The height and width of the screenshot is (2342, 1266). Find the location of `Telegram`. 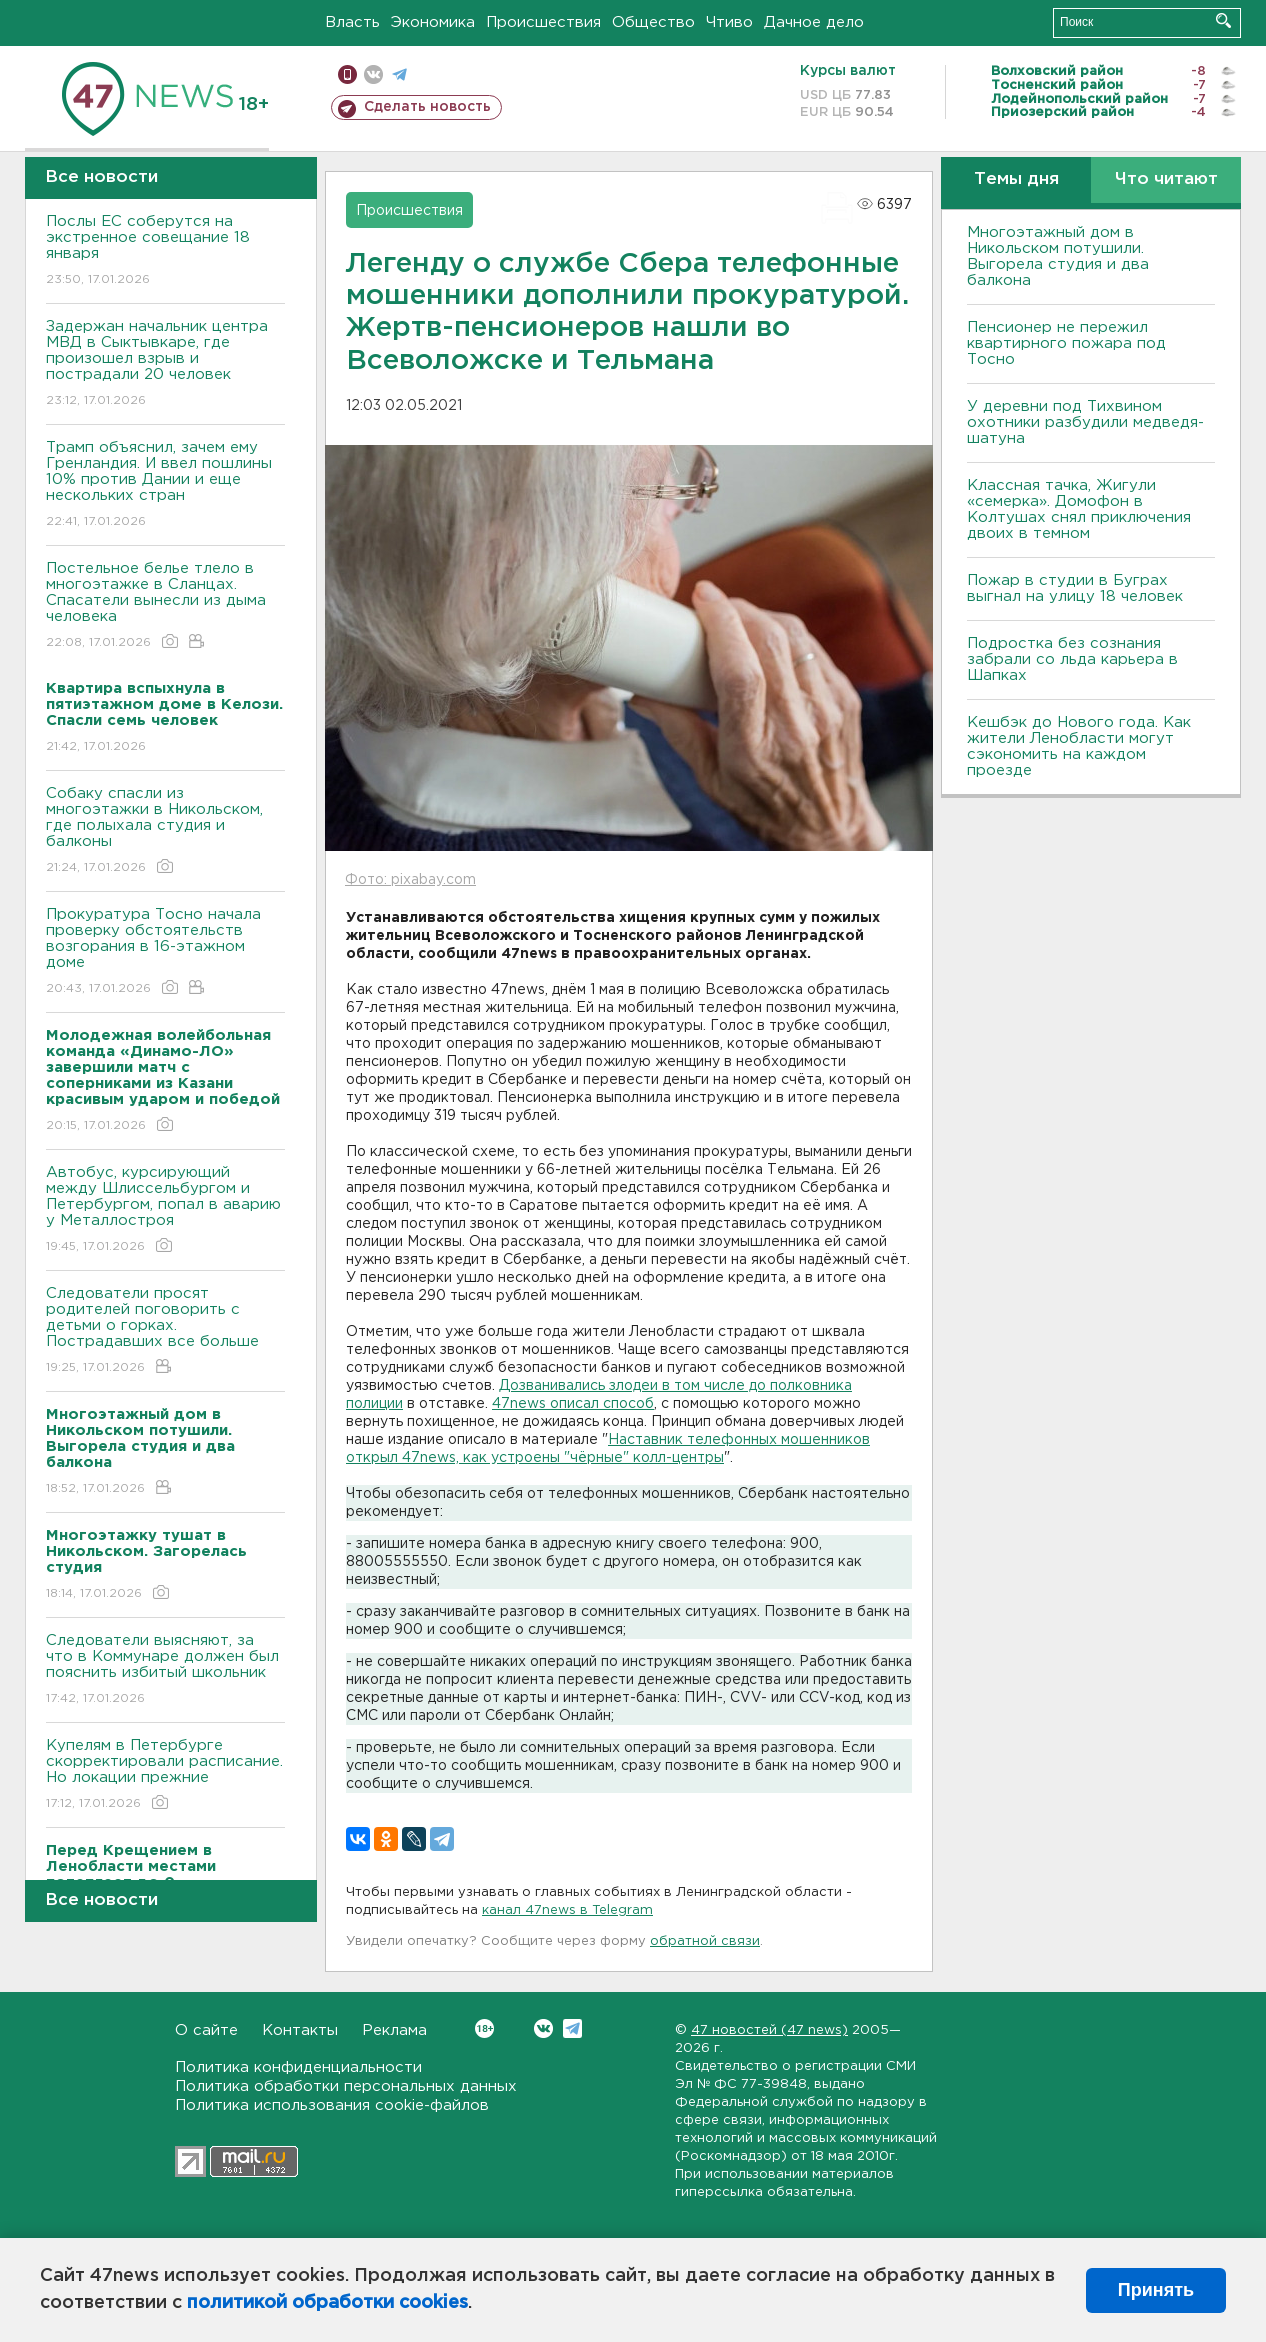

Telegram is located at coordinates (572, 2028).